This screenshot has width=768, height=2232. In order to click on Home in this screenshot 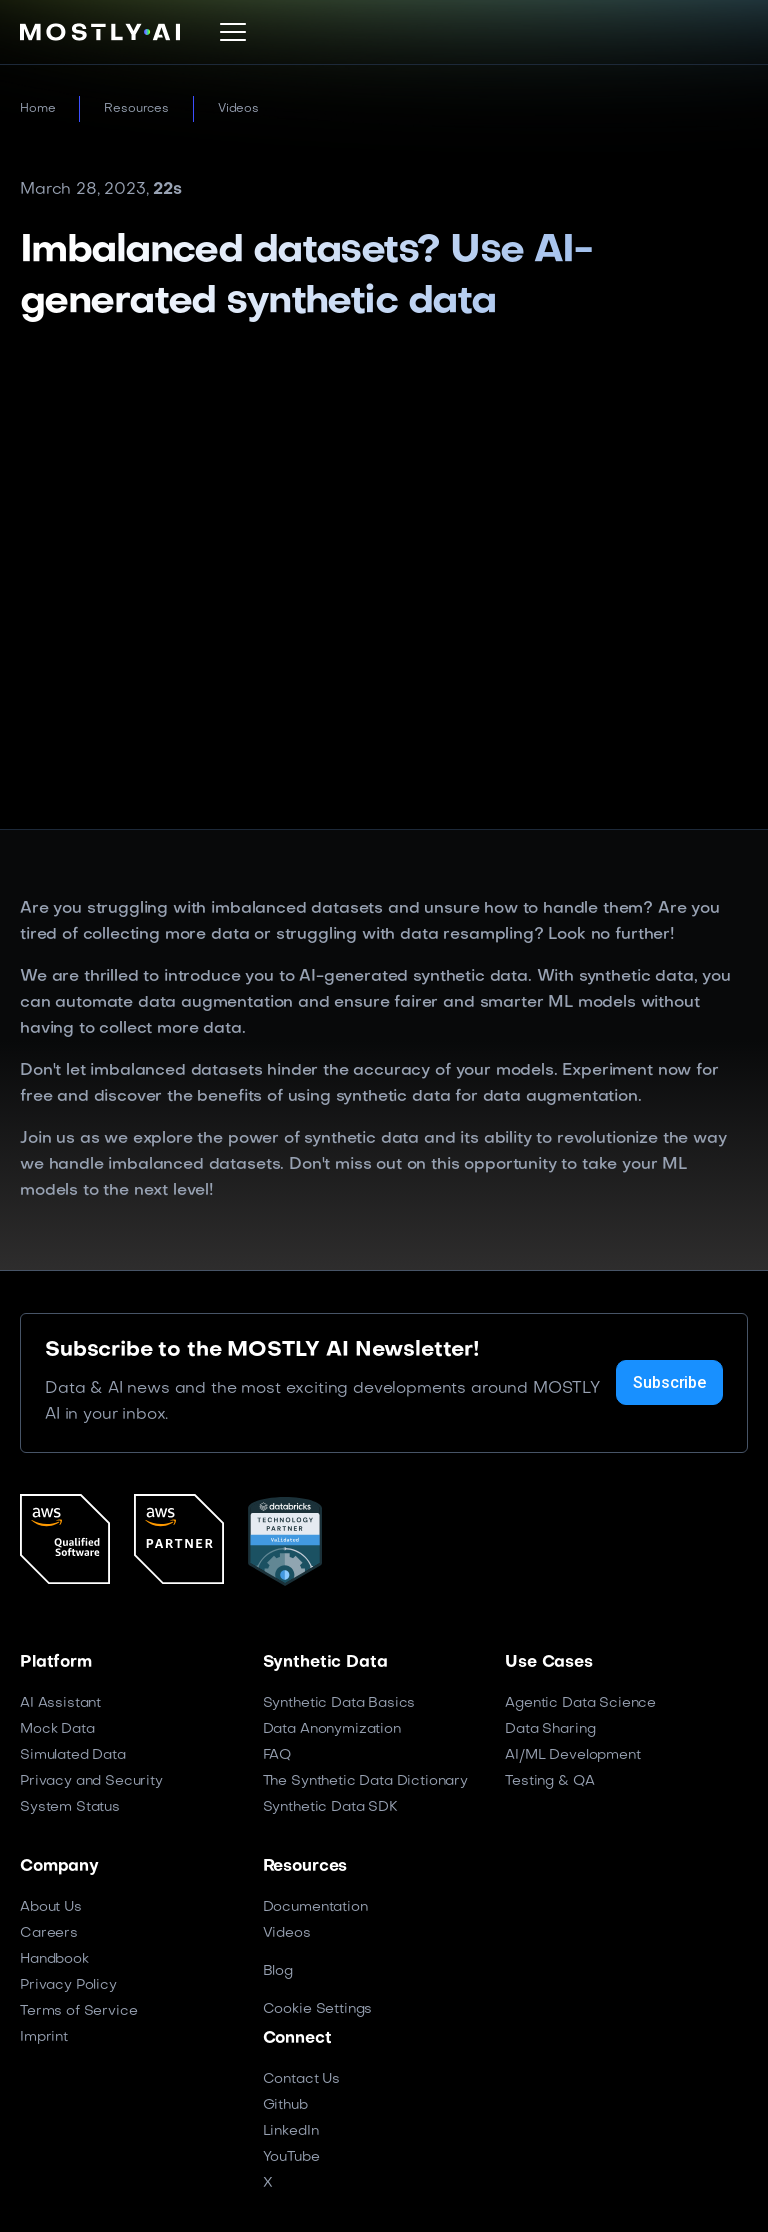, I will do `click(37, 109)`.